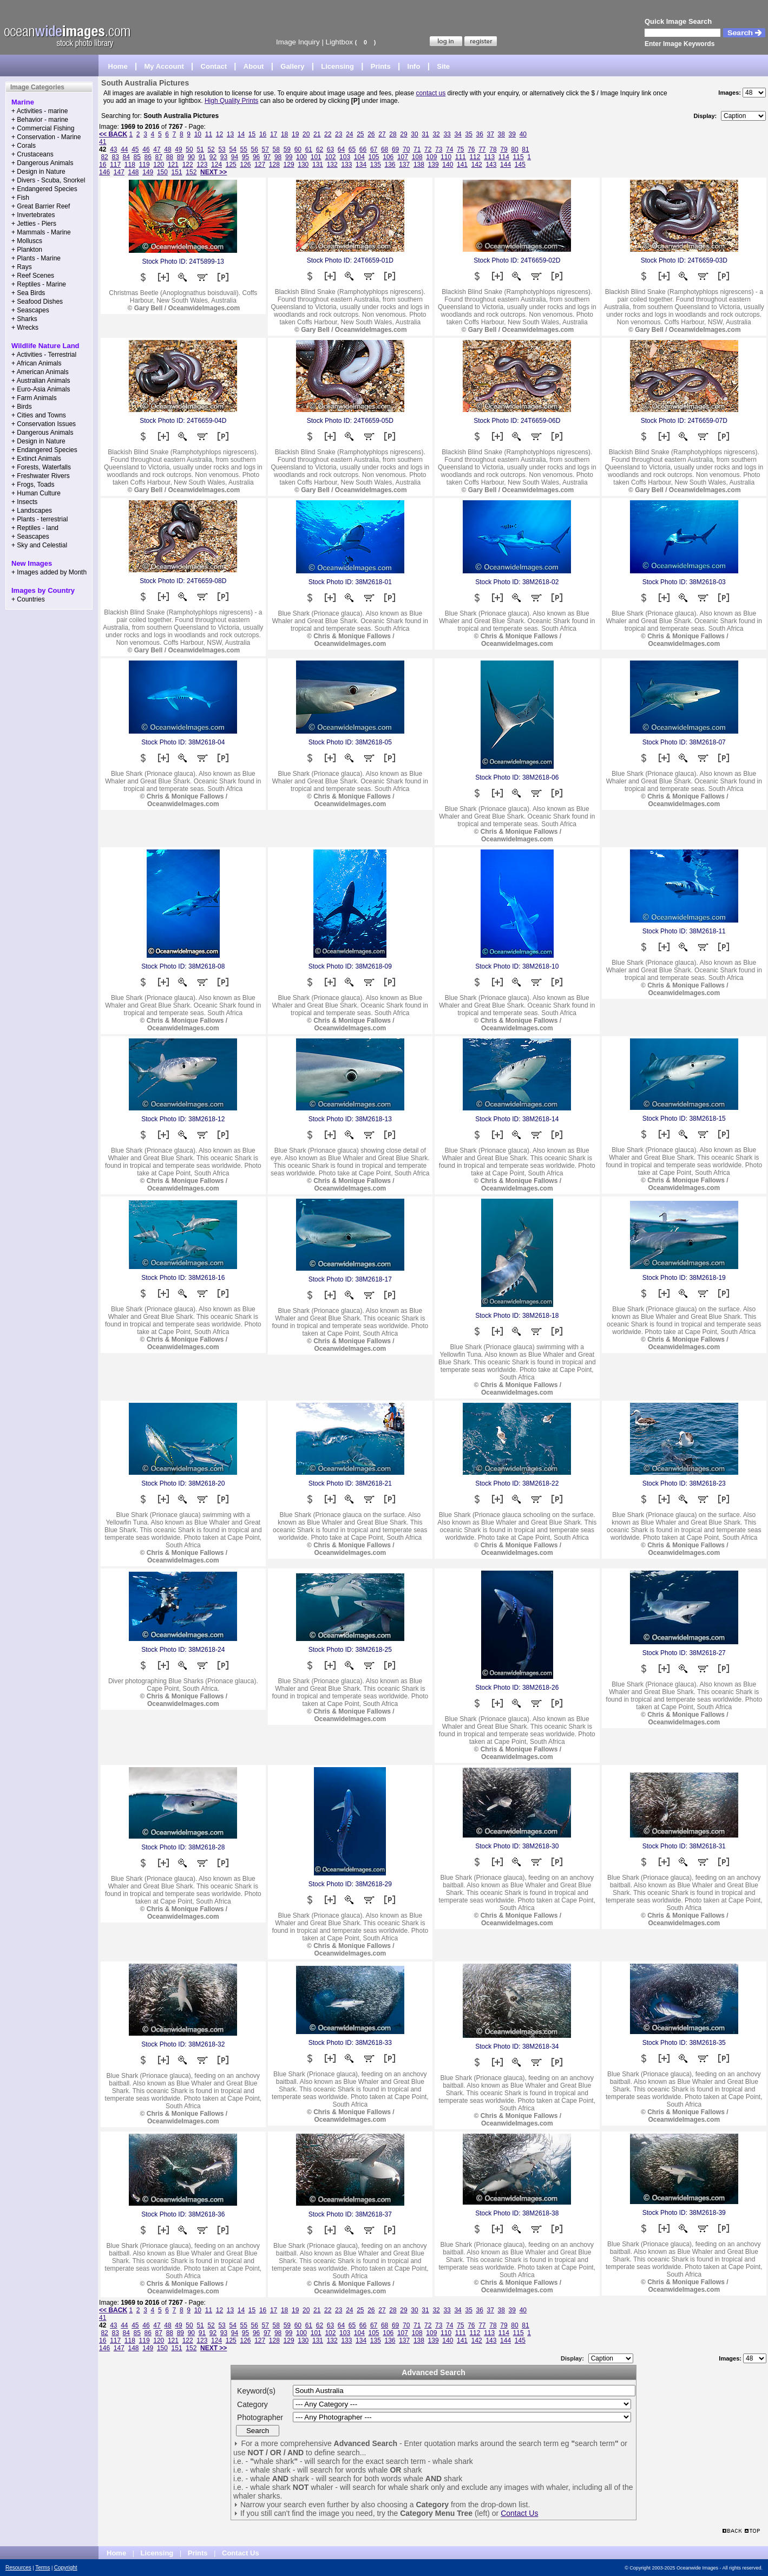  I want to click on Lightbox, so click(339, 42).